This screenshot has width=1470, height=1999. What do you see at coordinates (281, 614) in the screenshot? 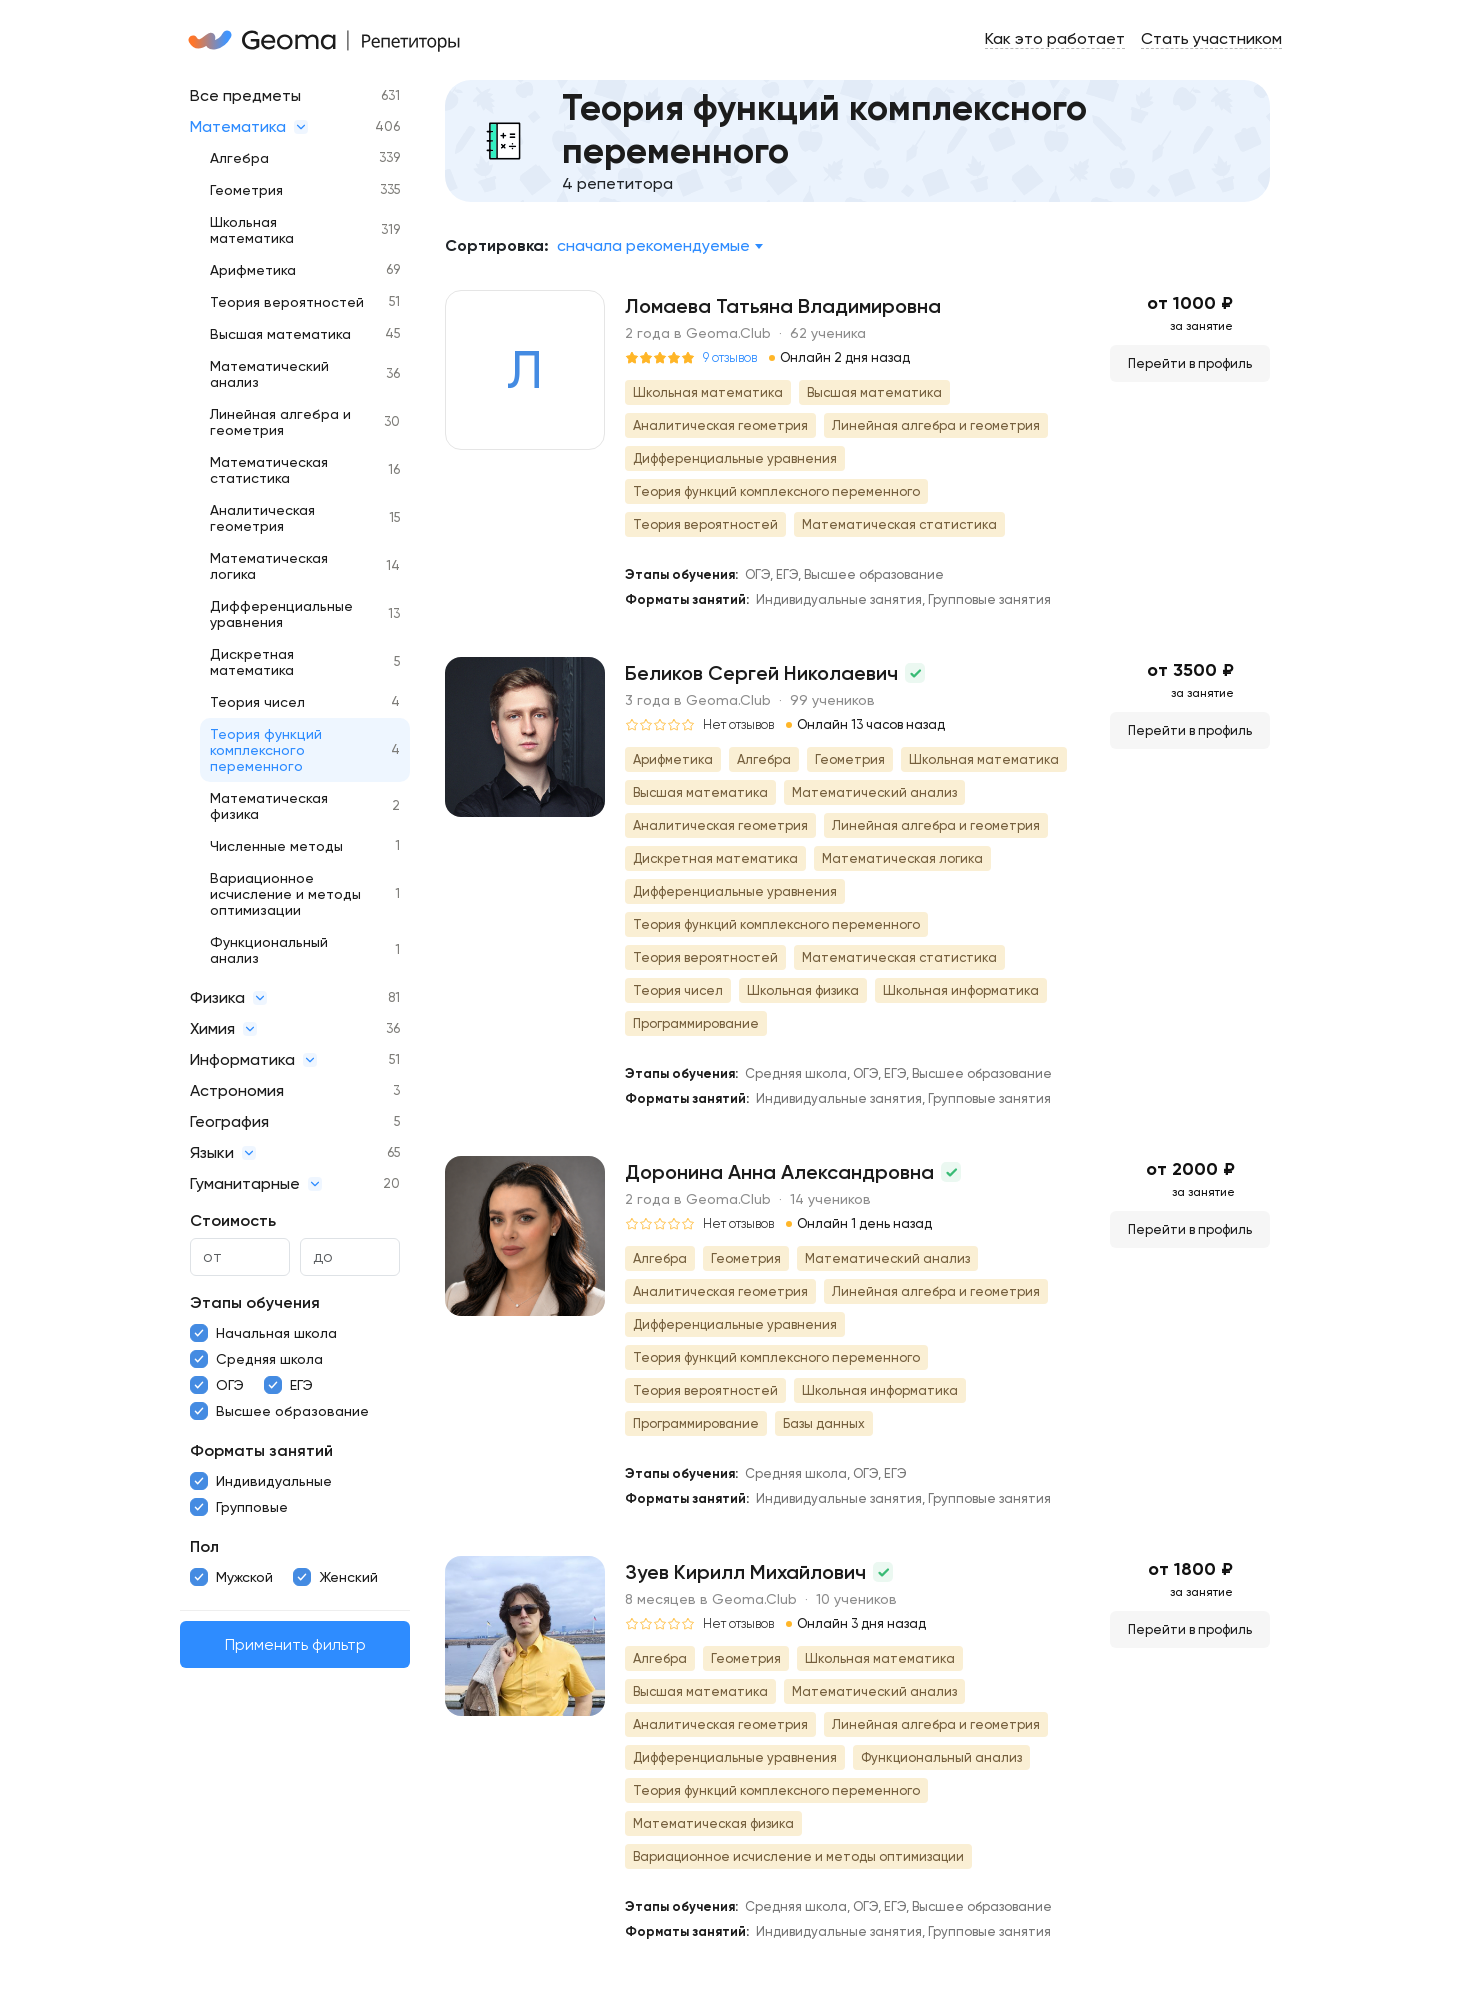
I see `Дифференциальные уравнения` at bounding box center [281, 614].